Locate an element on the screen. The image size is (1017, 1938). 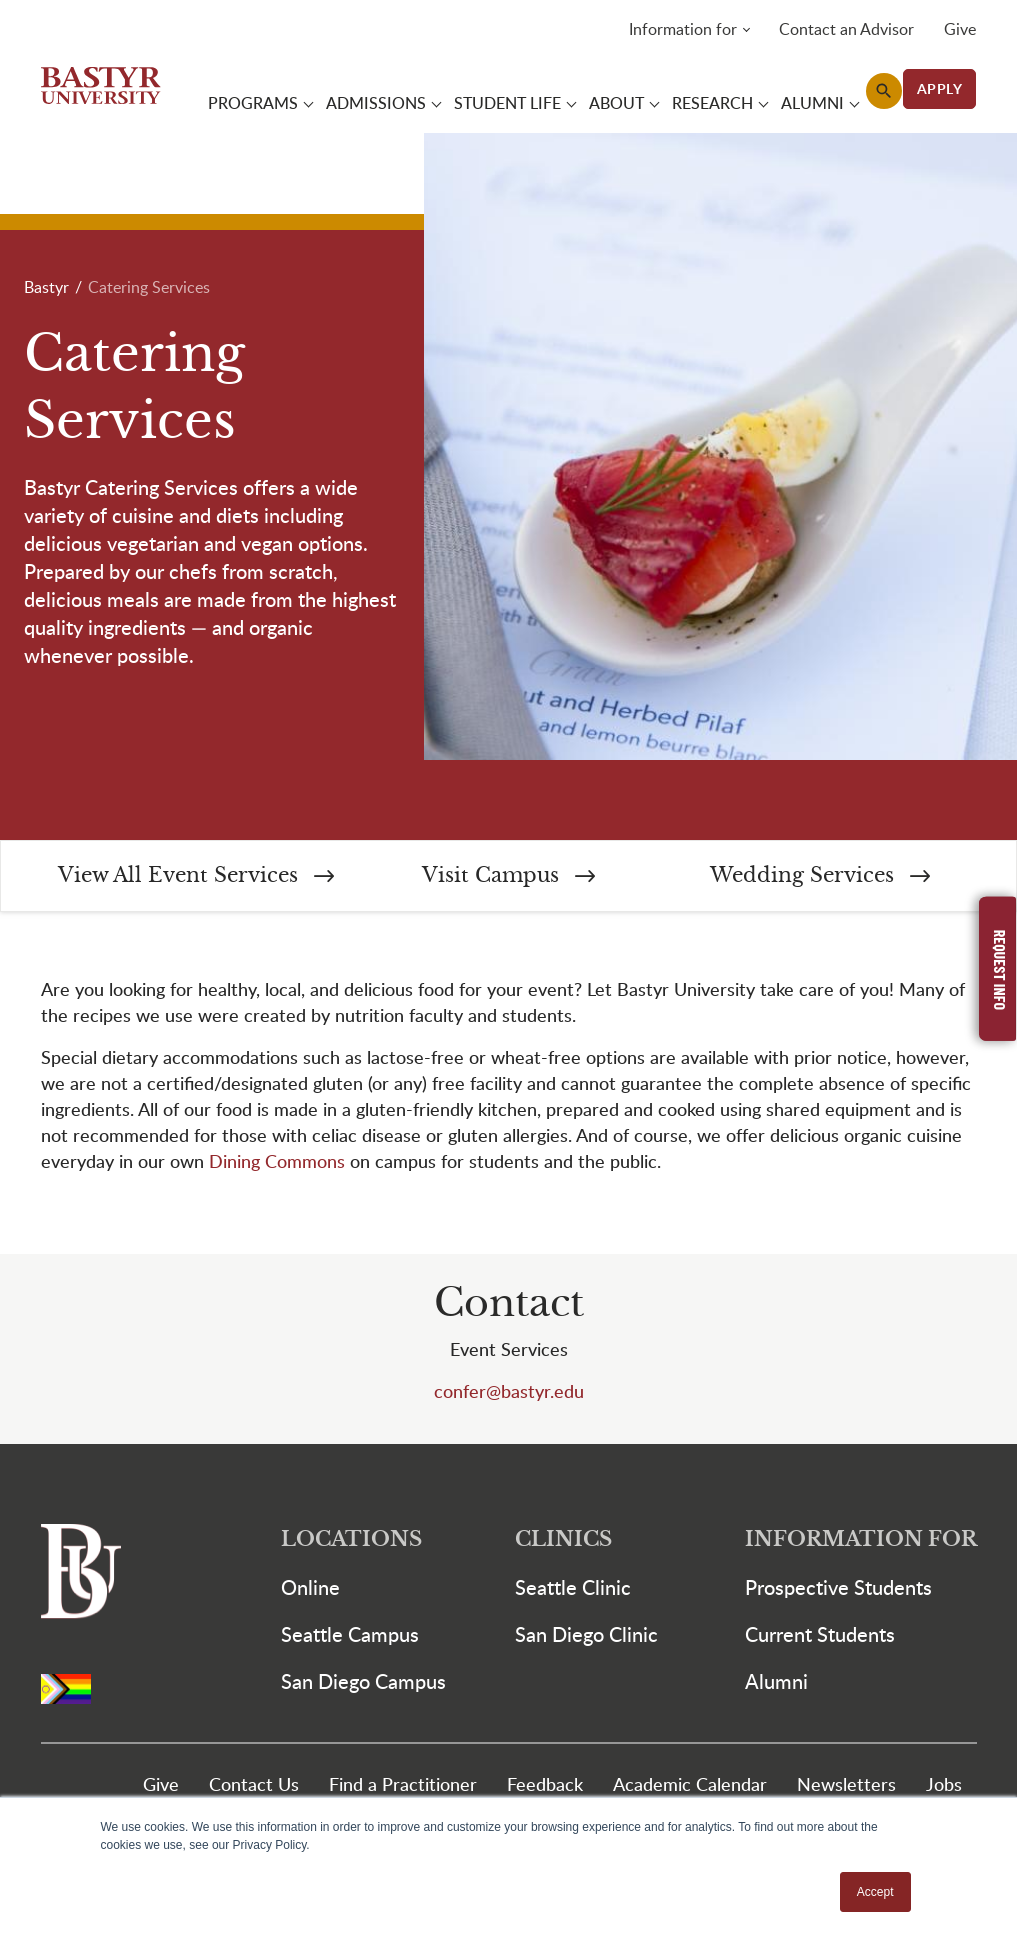
Information for [button] is located at coordinates (683, 30).